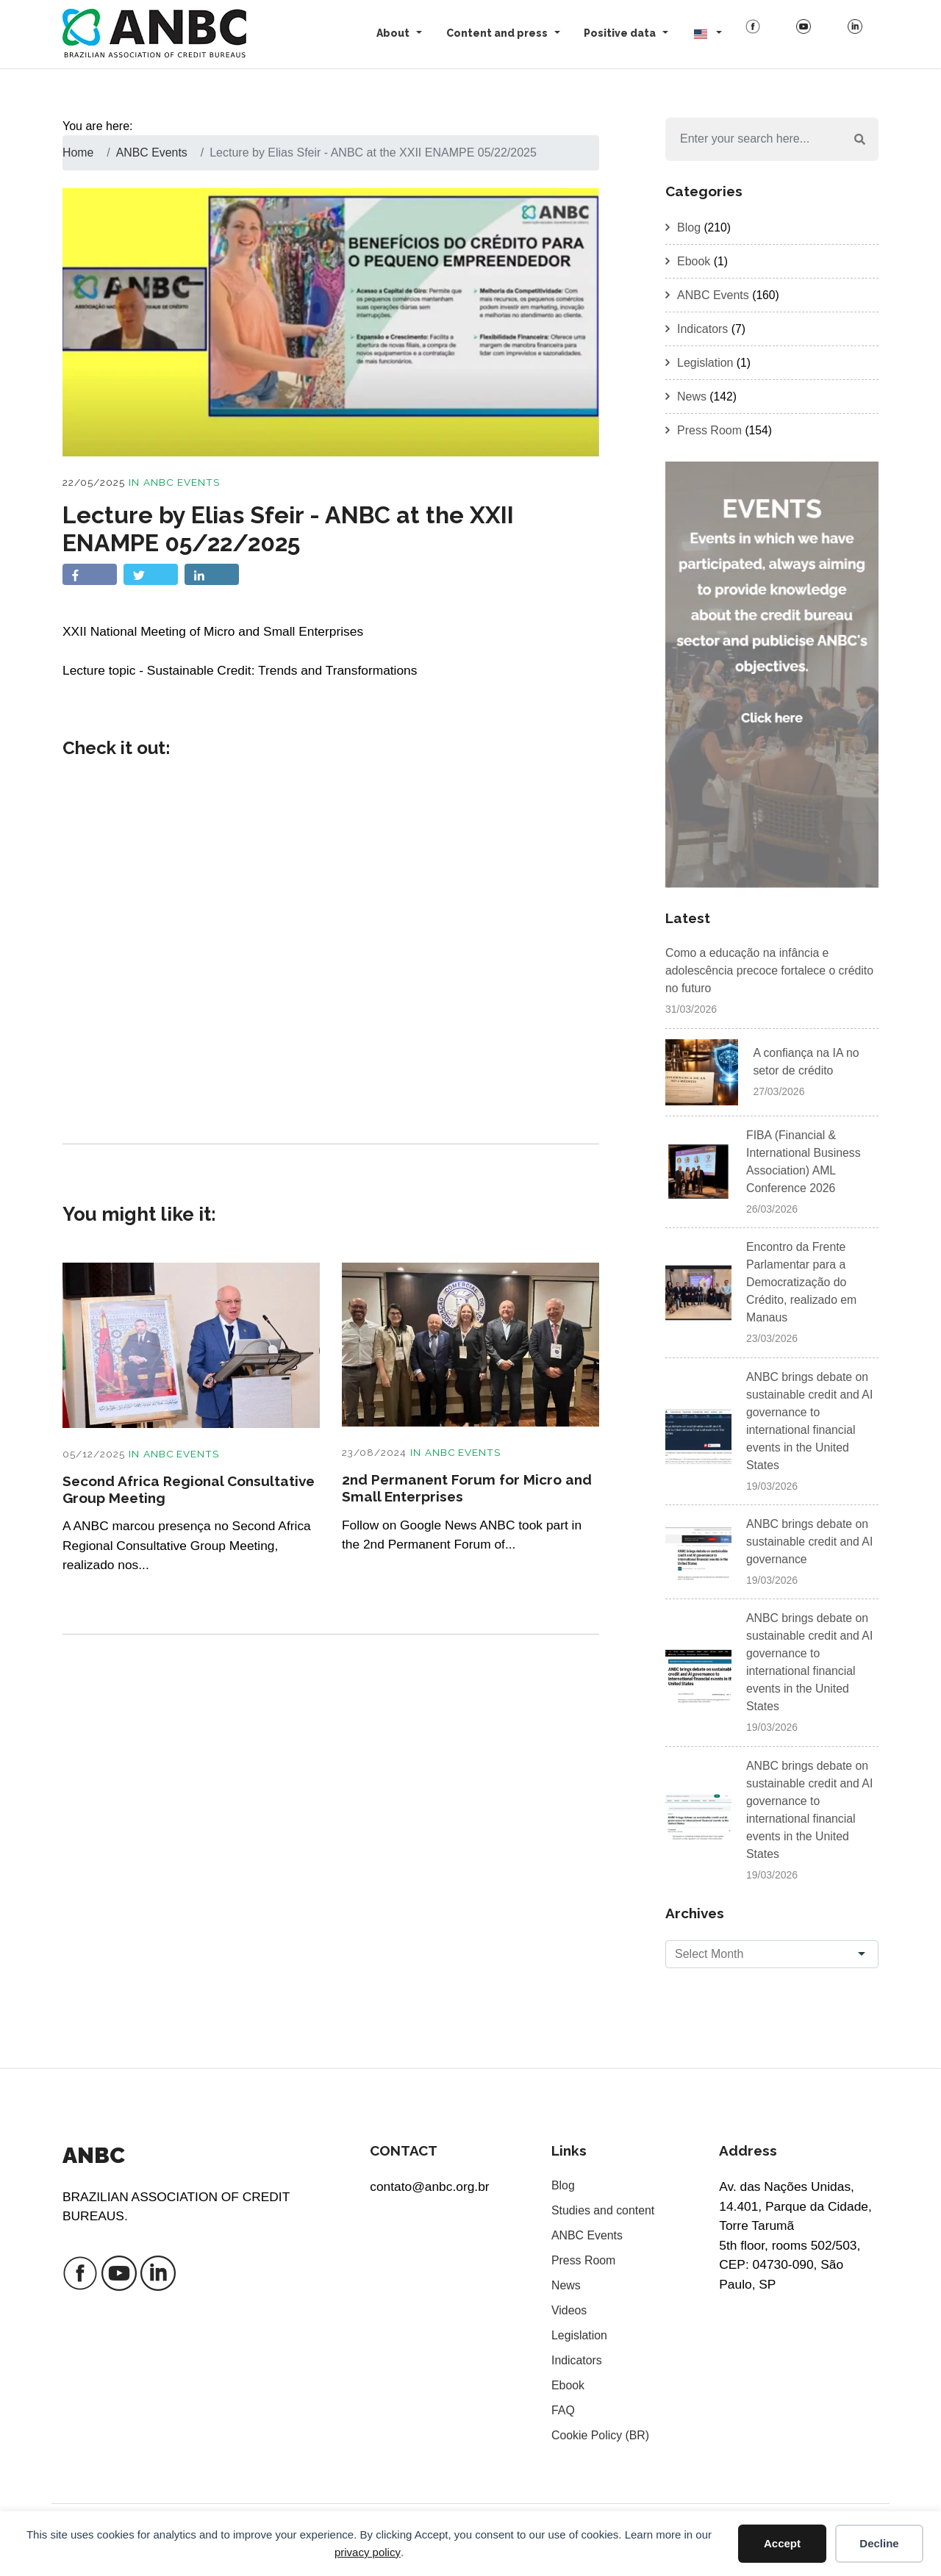 The width and height of the screenshot is (941, 2576). I want to click on Positive data, so click(620, 33).